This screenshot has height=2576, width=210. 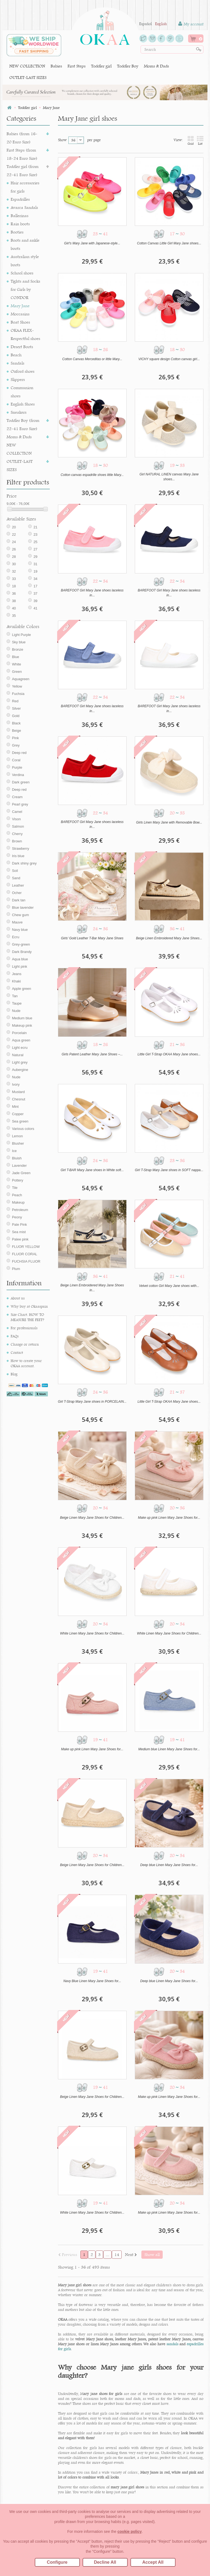 I want to click on Makeup, so click(x=18, y=1202).